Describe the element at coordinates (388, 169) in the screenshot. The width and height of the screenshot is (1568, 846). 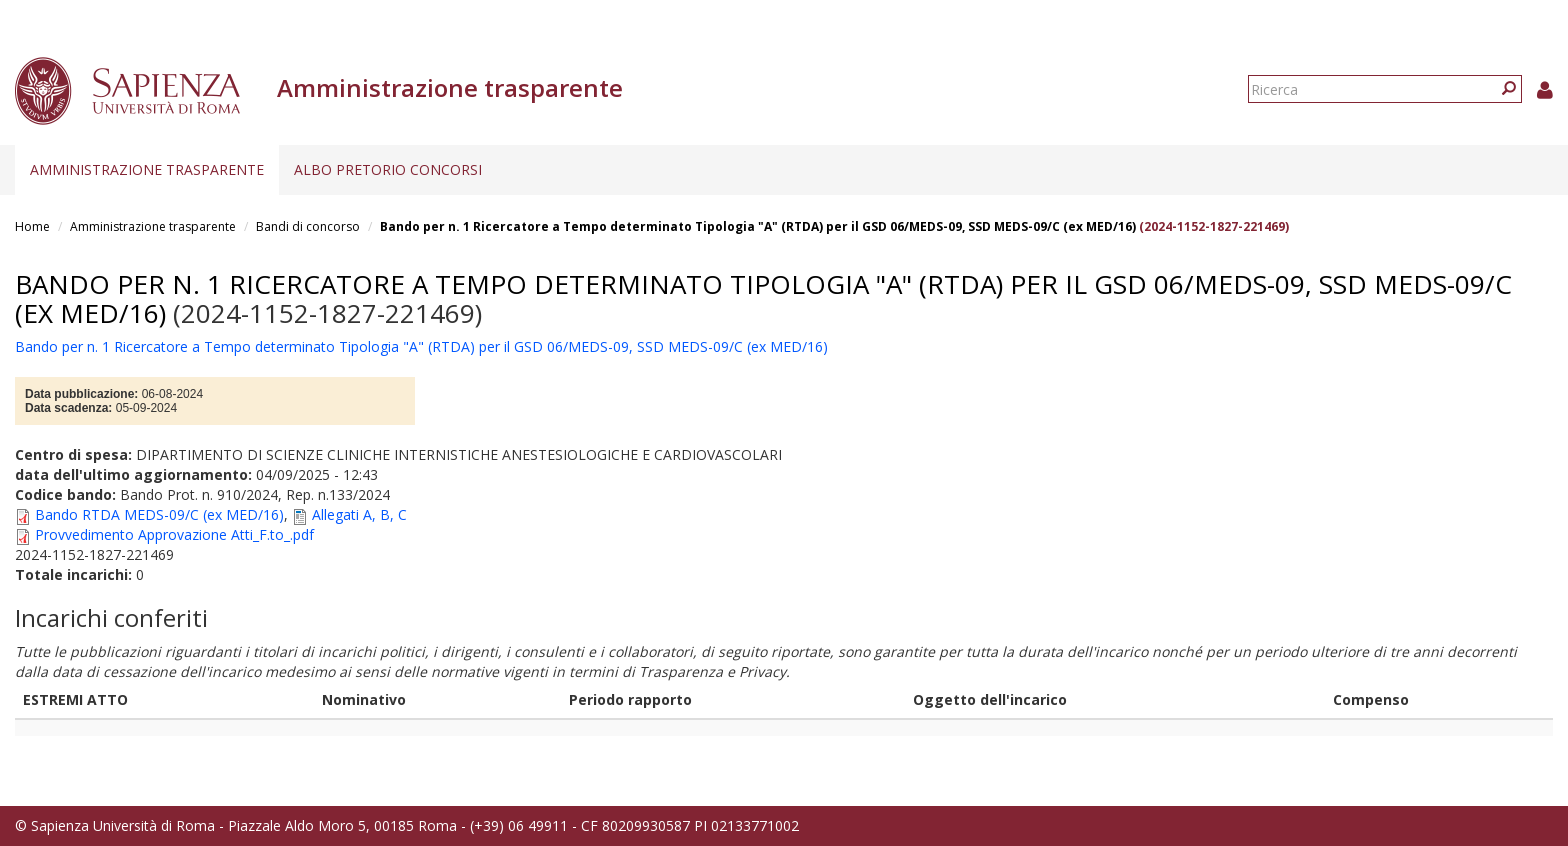
I see `Albo pretorio concorsi` at that location.